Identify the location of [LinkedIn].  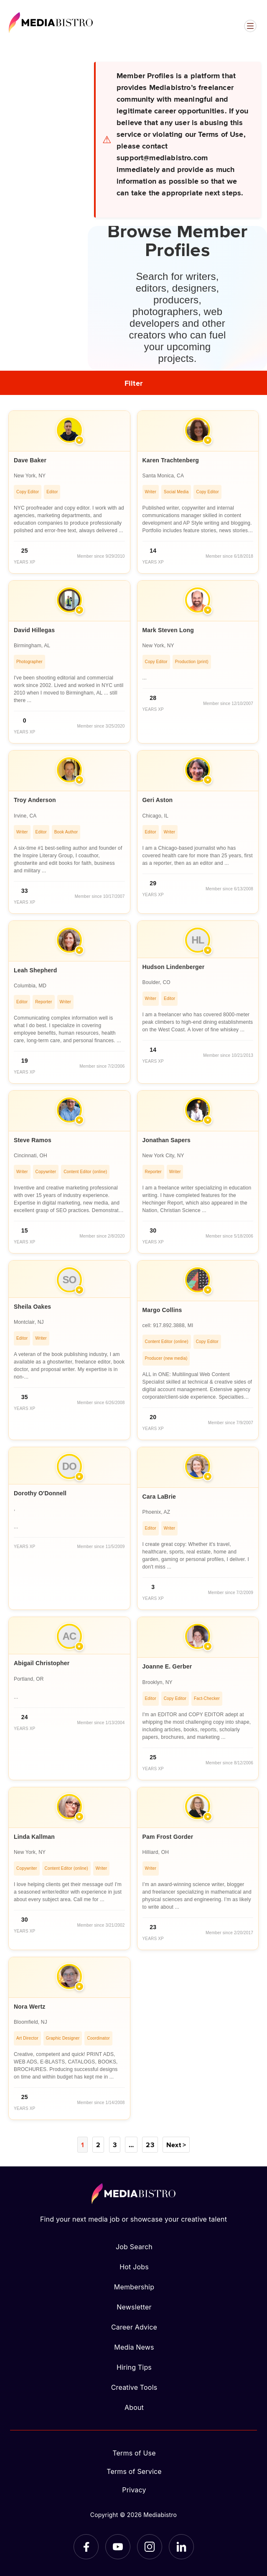
(181, 2546).